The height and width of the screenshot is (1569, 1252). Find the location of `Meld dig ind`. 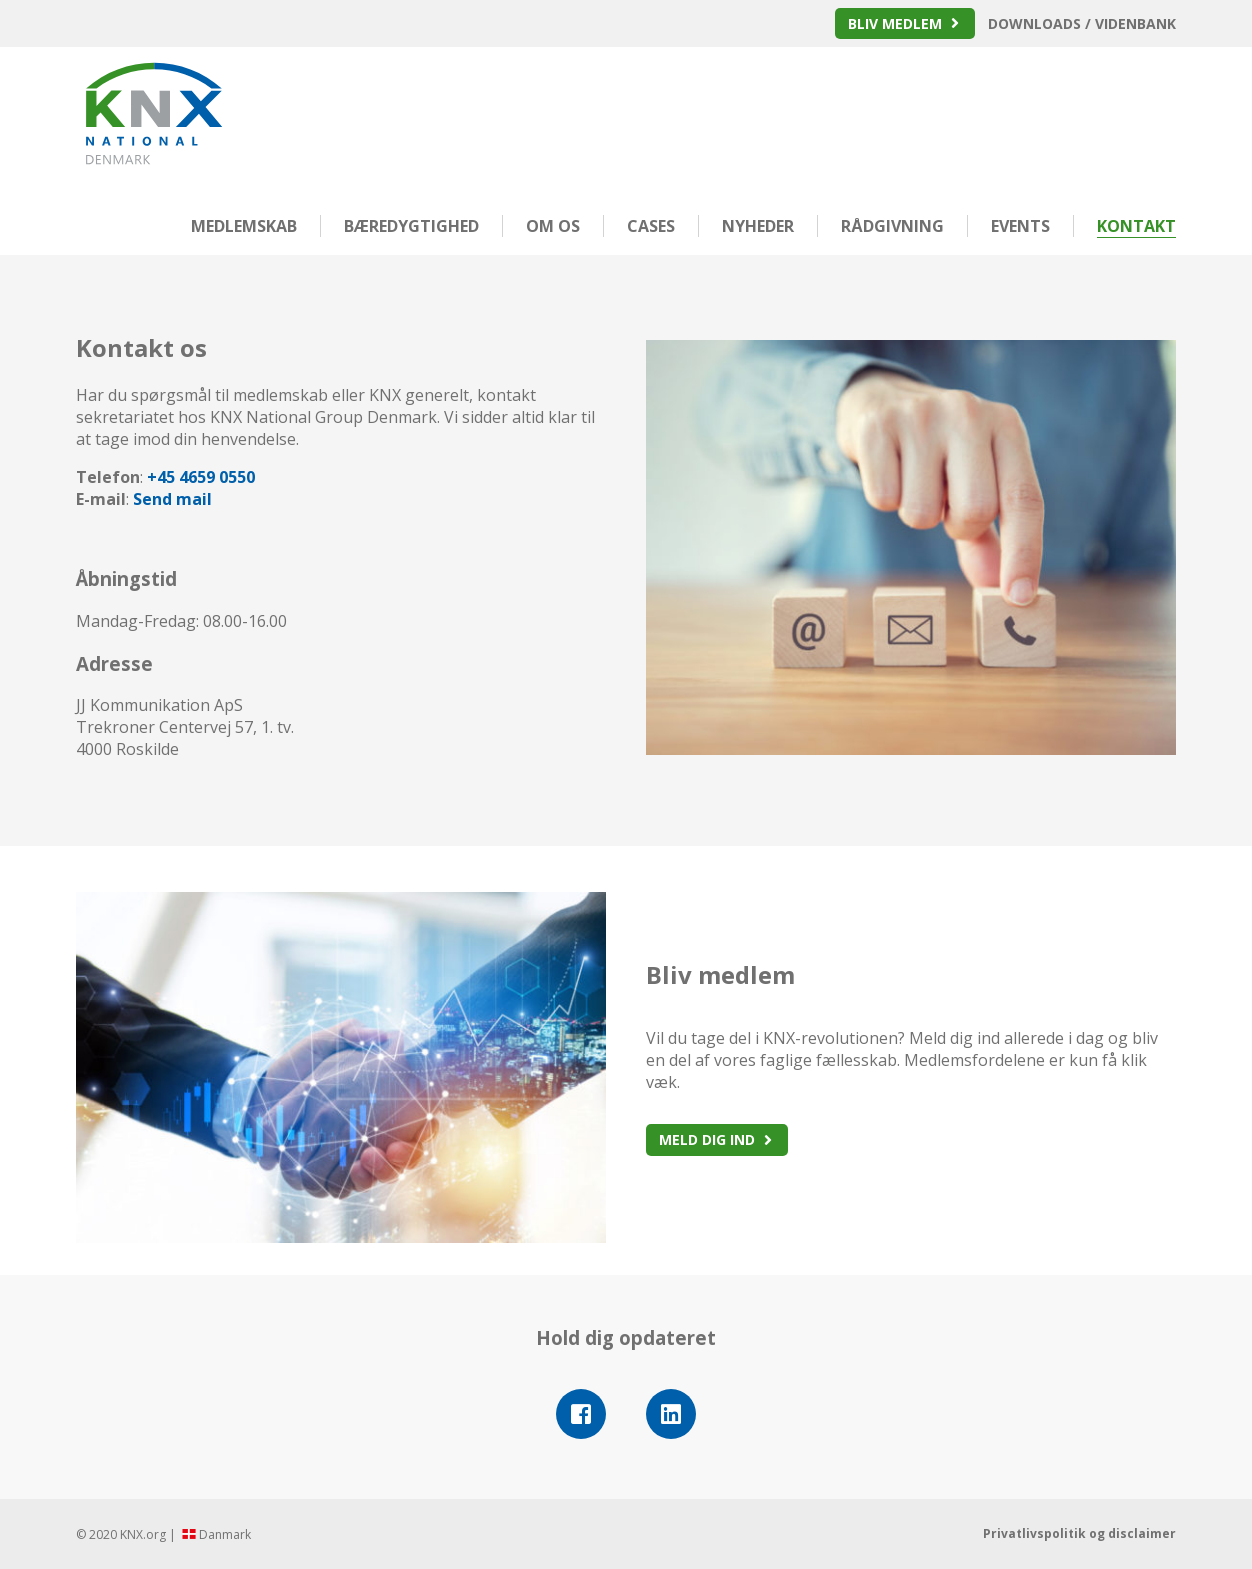

Meld dig ind is located at coordinates (707, 1139).